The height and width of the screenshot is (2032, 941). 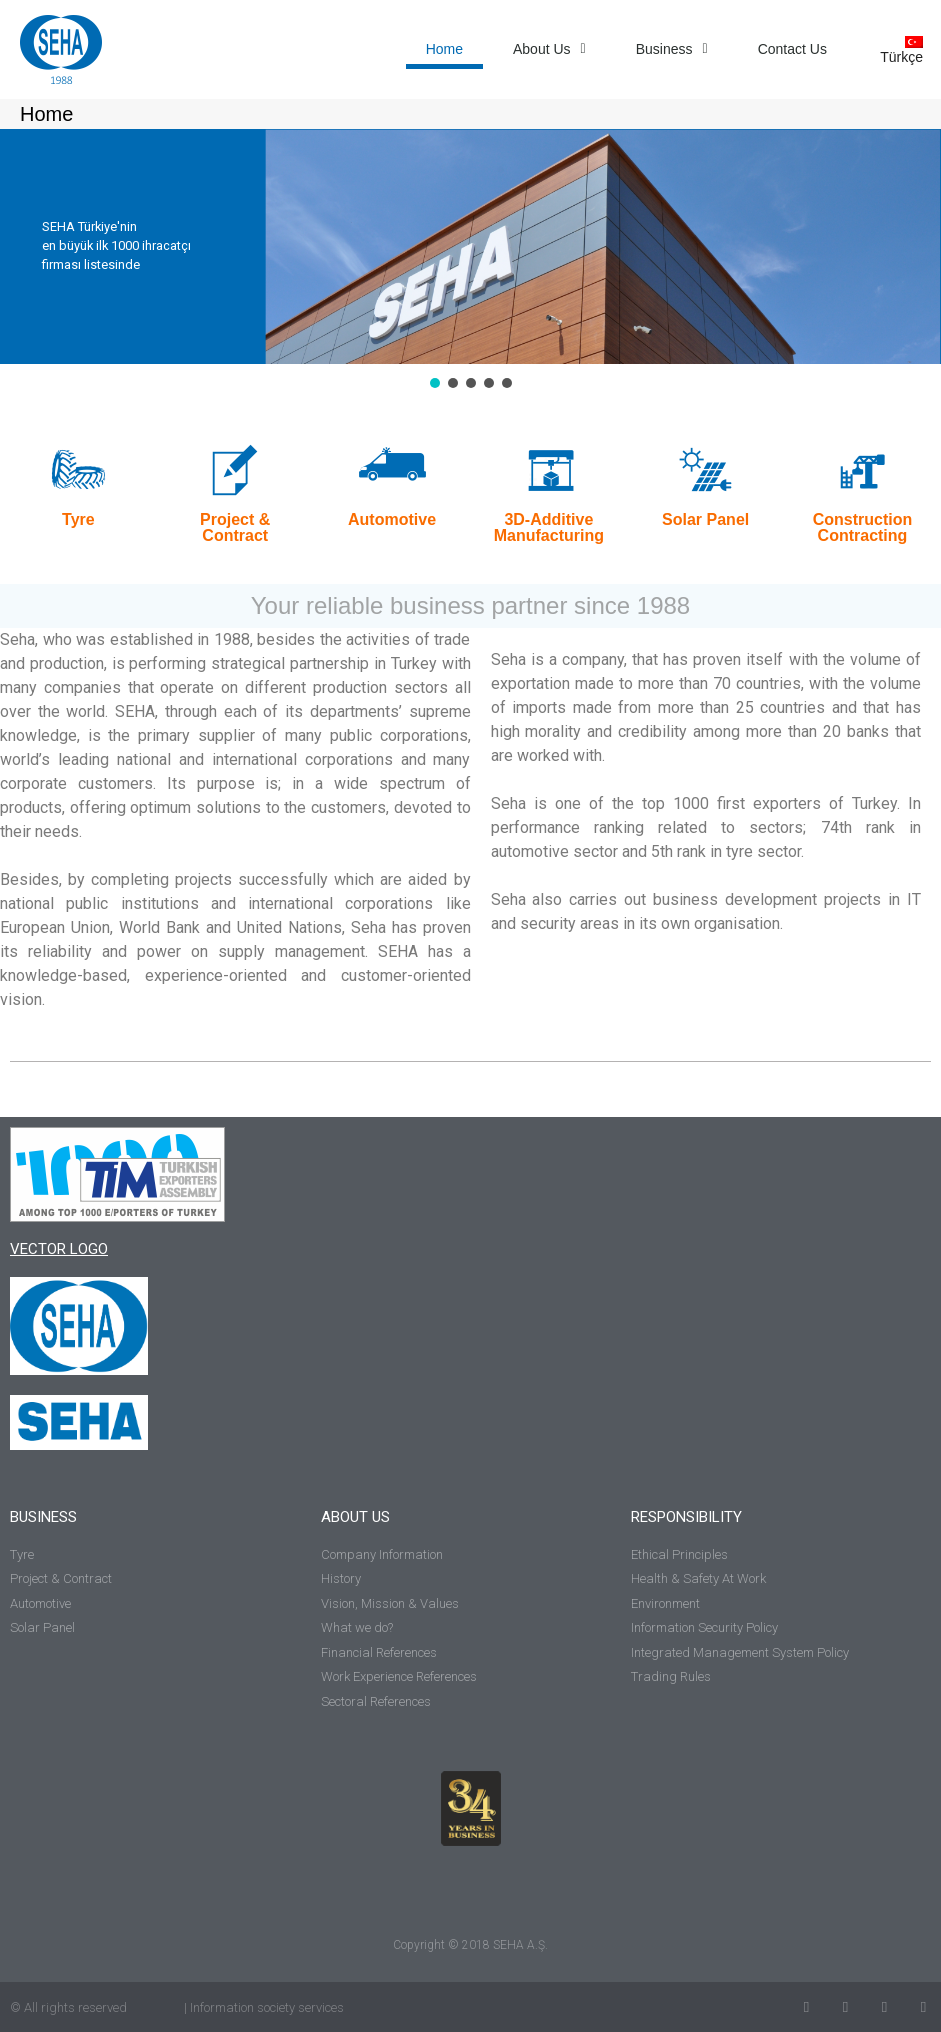 I want to click on [region], so click(x=470, y=260).